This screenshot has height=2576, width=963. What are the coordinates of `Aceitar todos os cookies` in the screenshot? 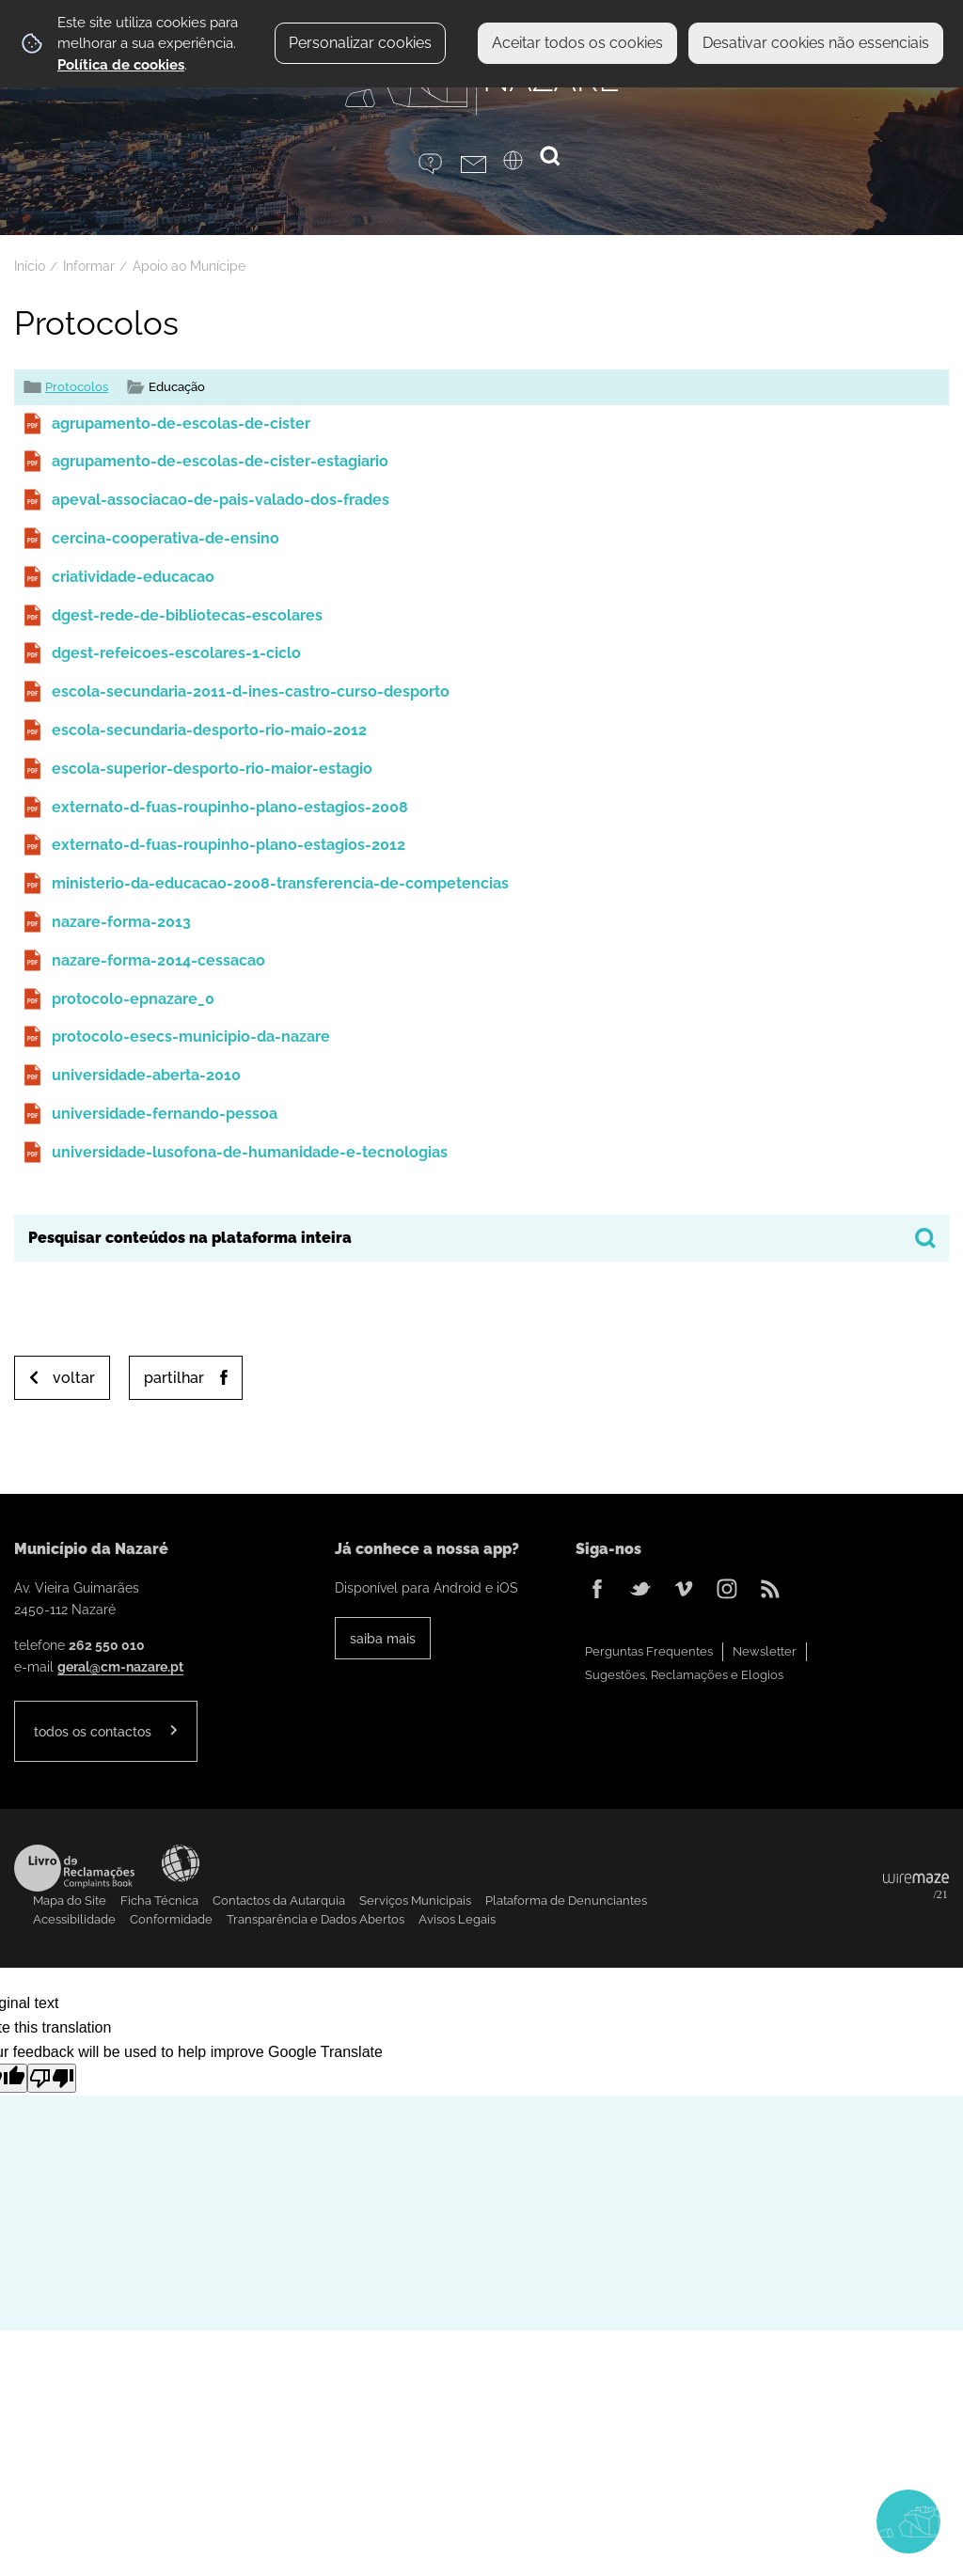 It's located at (577, 43).